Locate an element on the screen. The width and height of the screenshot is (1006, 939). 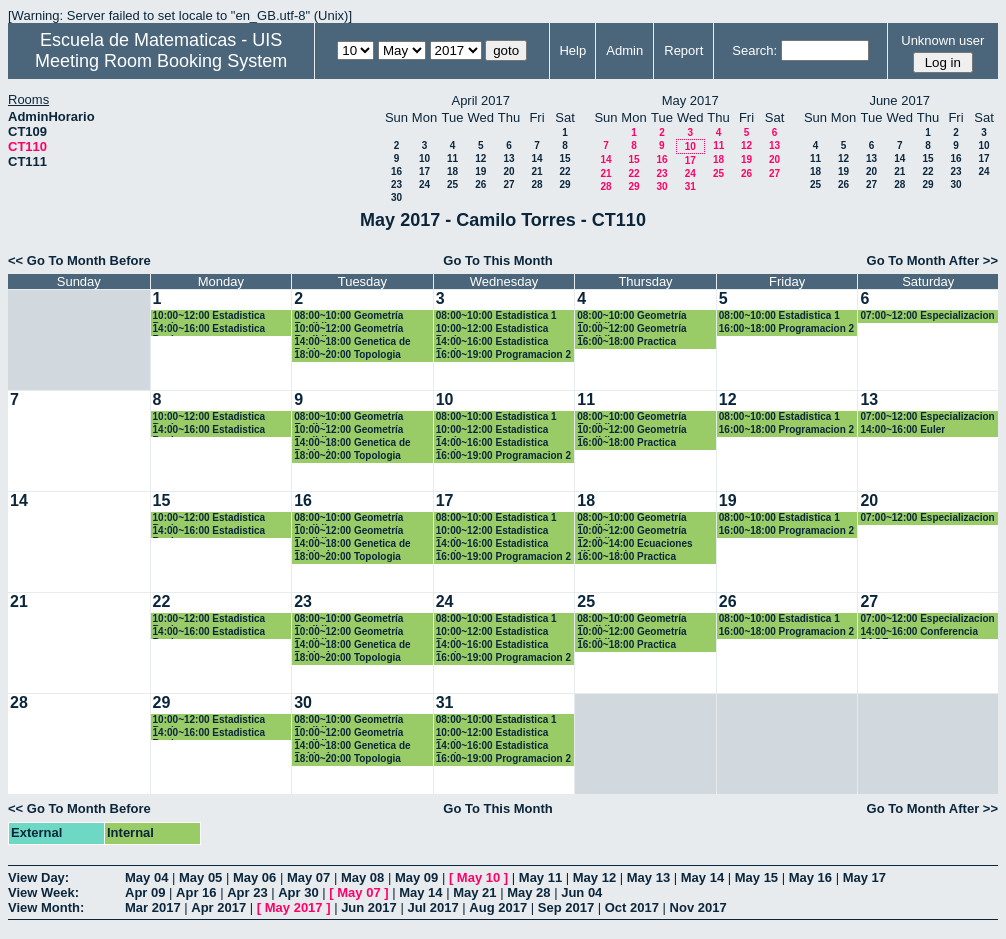
18 is located at coordinates (452, 171).